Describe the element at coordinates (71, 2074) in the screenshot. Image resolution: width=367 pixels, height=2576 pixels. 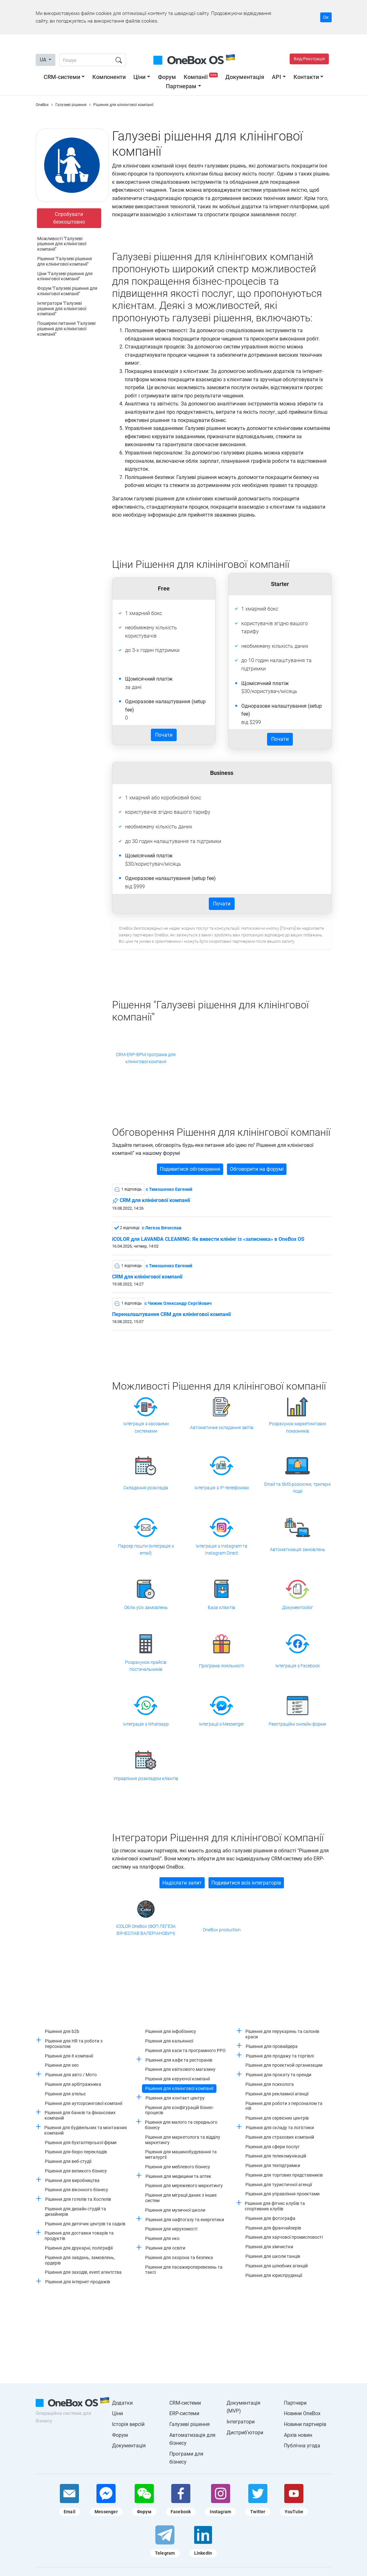
I see `Рішення для авто / Мото` at that location.